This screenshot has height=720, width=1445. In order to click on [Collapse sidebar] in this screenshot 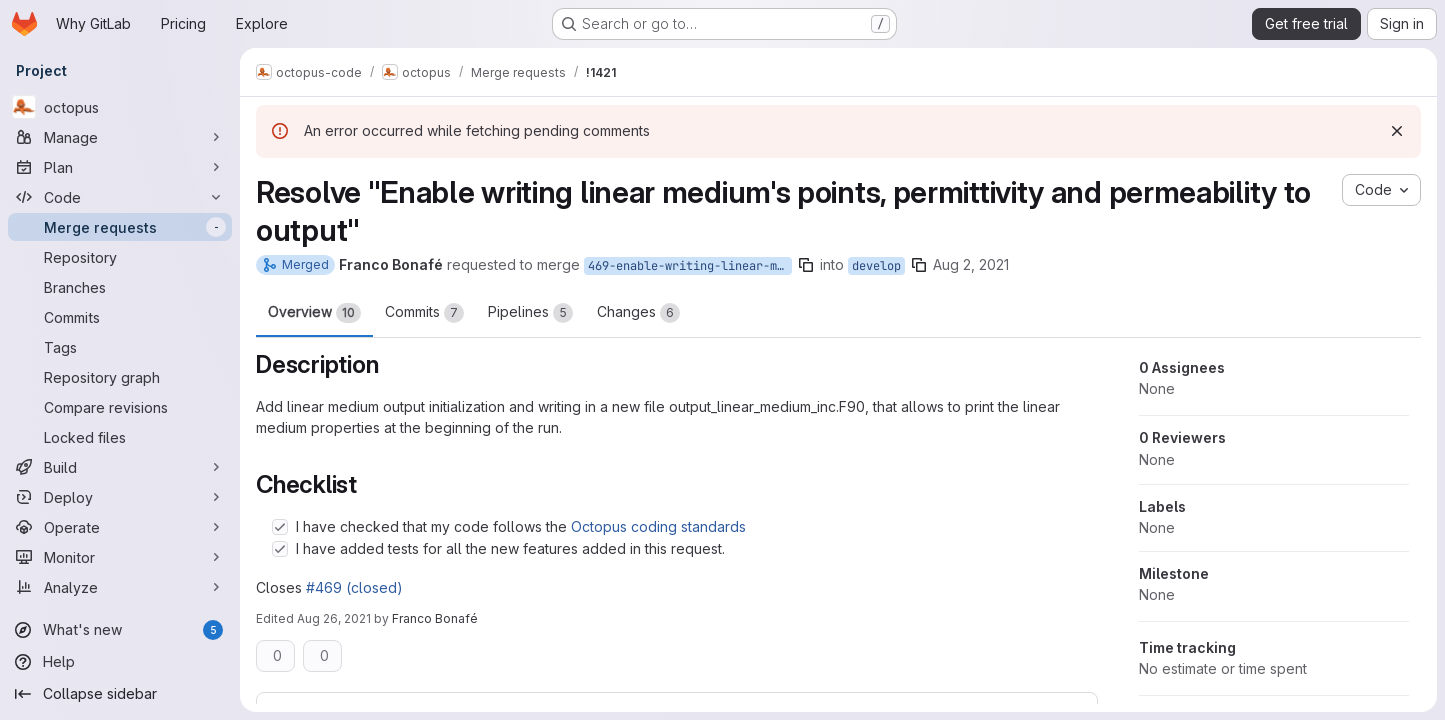, I will do `click(120, 694)`.